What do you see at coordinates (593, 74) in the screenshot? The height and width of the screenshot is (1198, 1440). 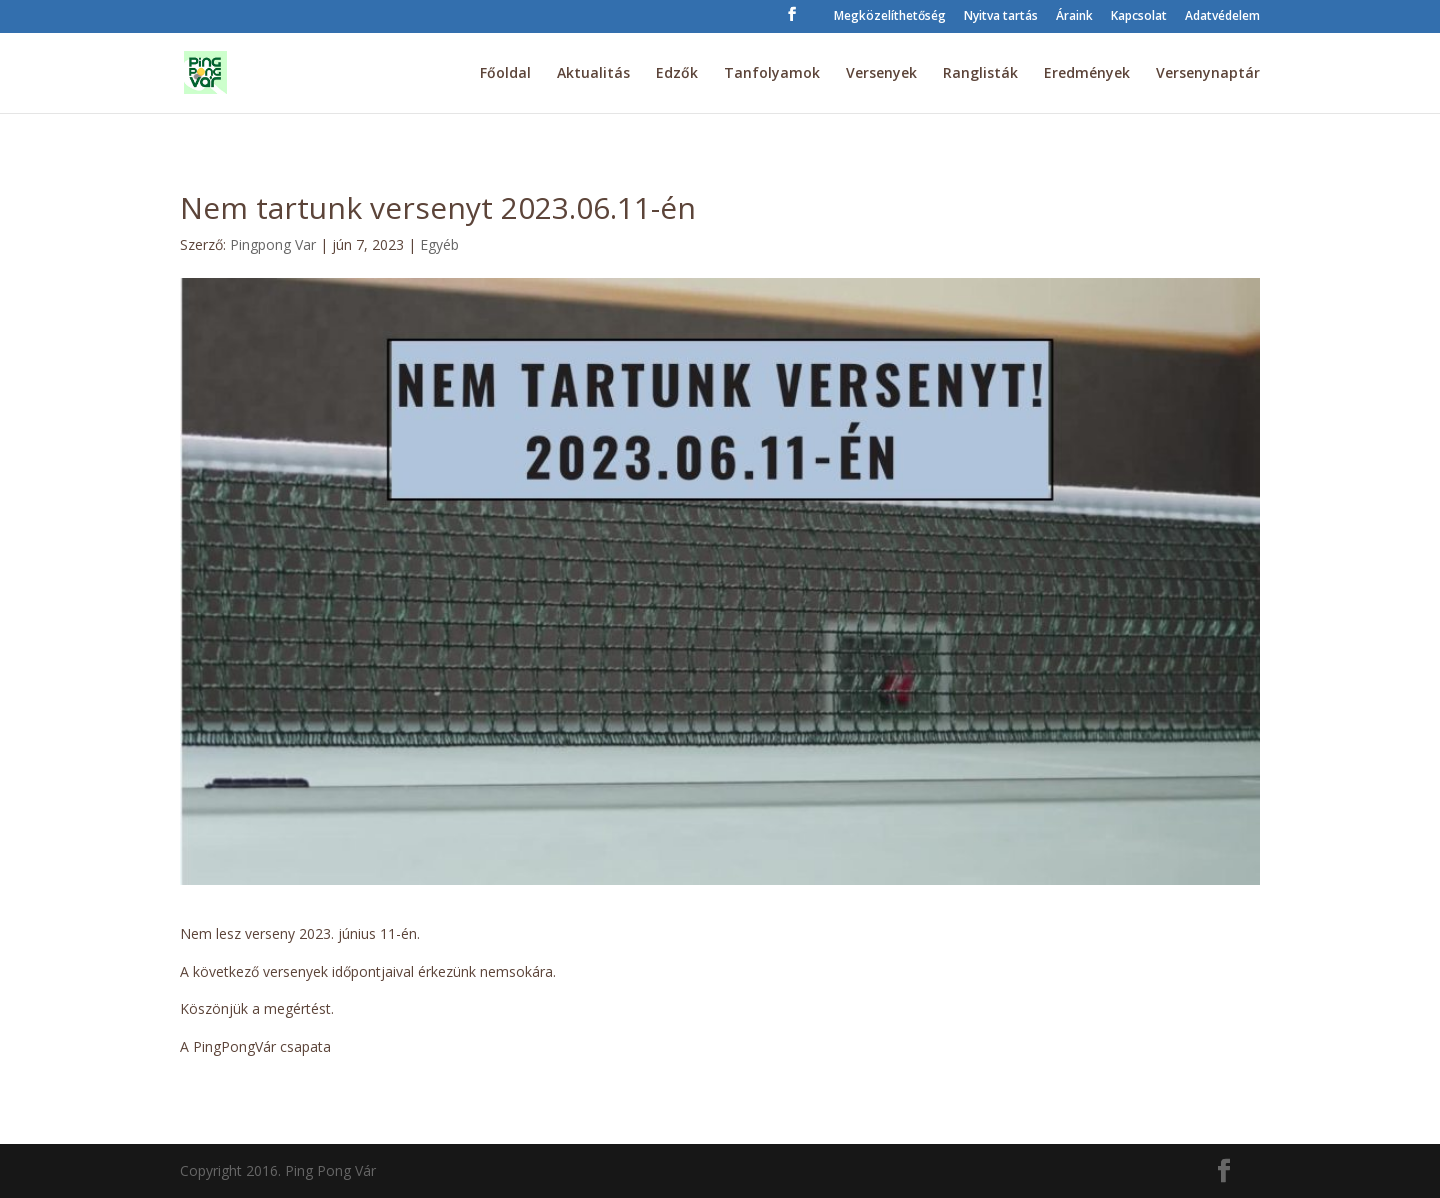 I see `Aktualitás` at bounding box center [593, 74].